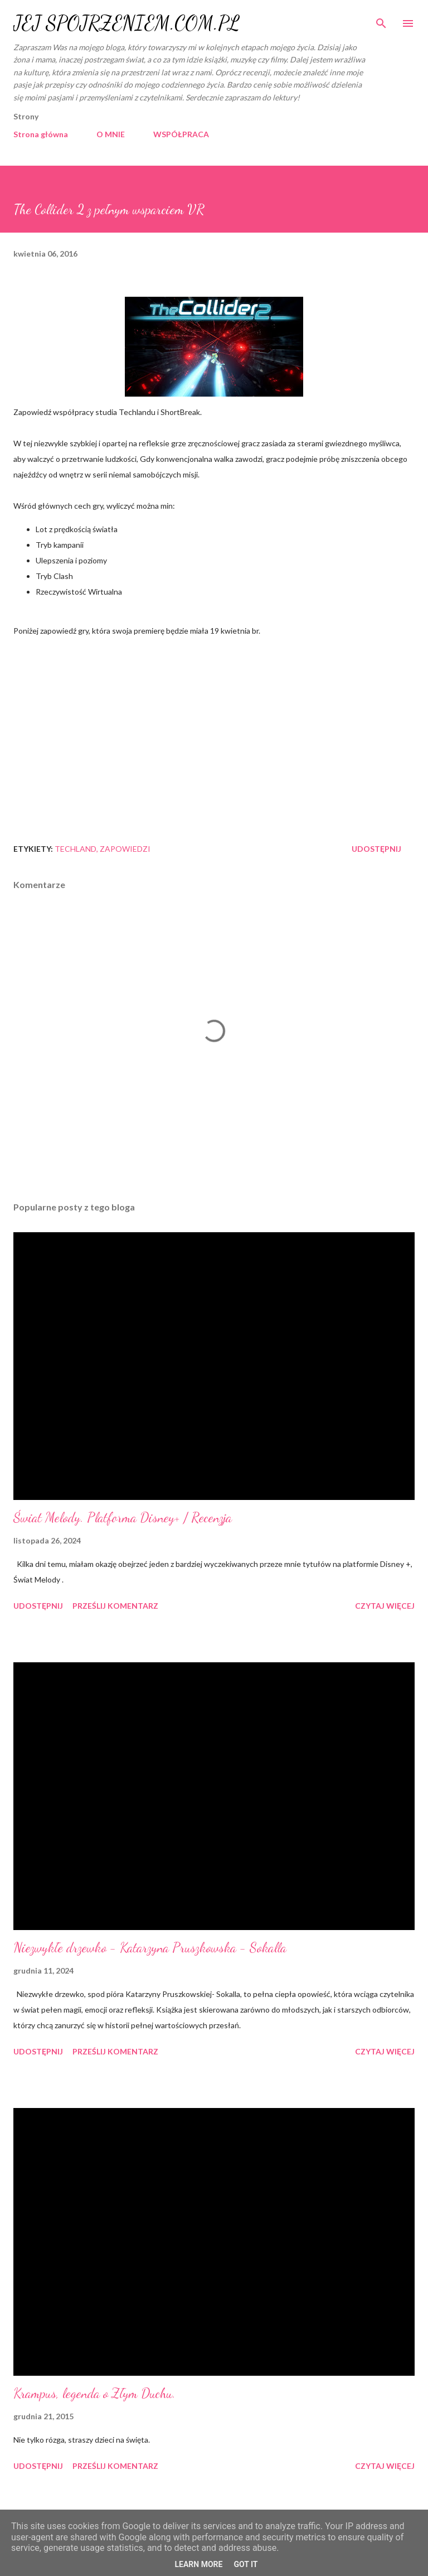 The height and width of the screenshot is (2576, 428). Describe the element at coordinates (75, 848) in the screenshot. I see `Techland` at that location.